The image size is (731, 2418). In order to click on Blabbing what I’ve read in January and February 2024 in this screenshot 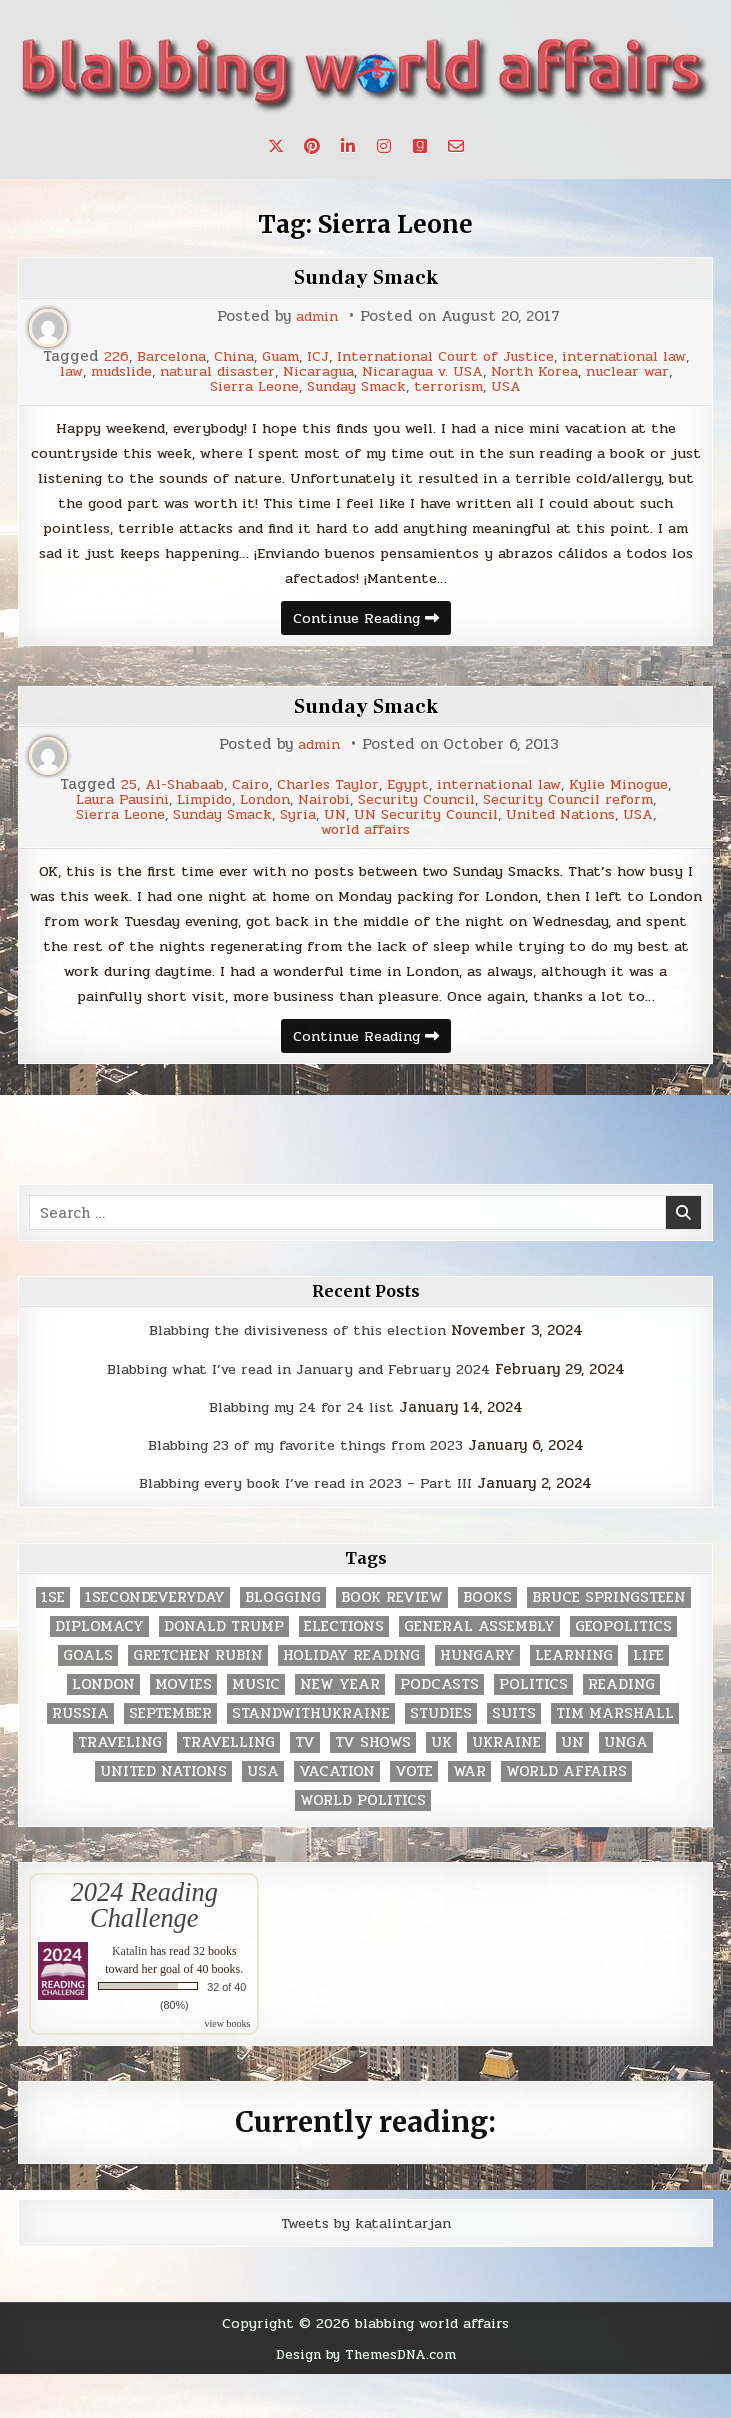, I will do `click(298, 1413)`.